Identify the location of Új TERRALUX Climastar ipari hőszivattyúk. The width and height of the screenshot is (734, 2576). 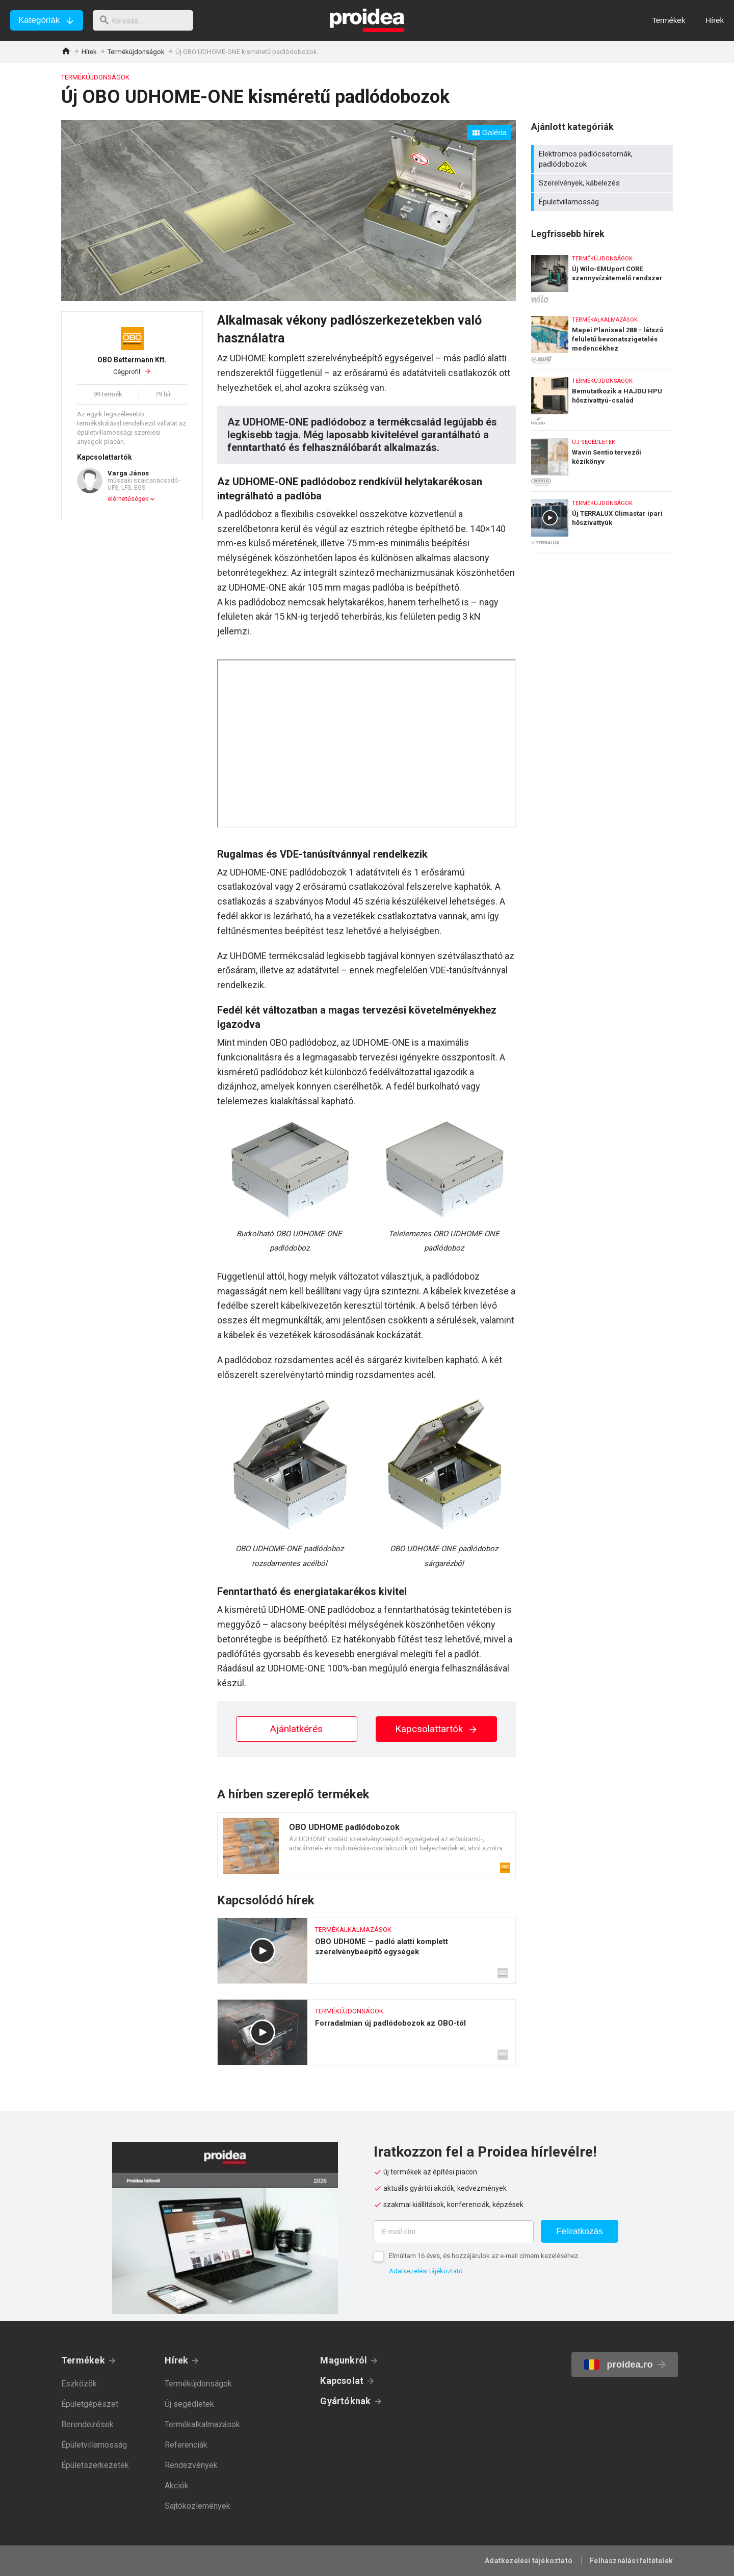
(602, 522).